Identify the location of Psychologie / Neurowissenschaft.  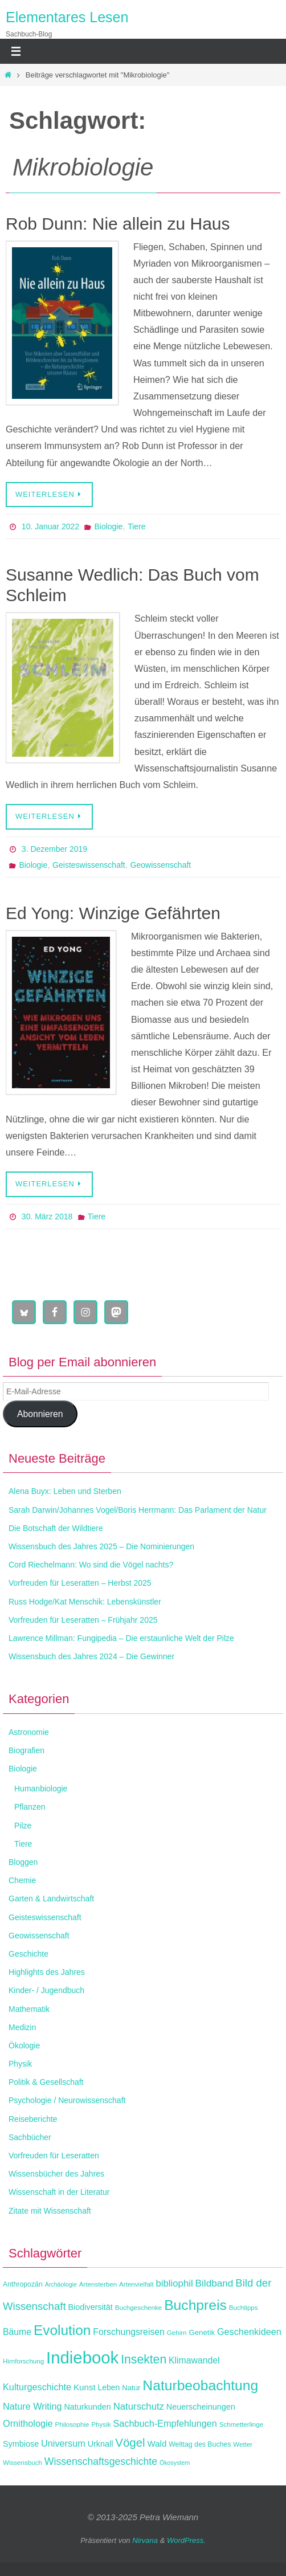
(67, 2100).